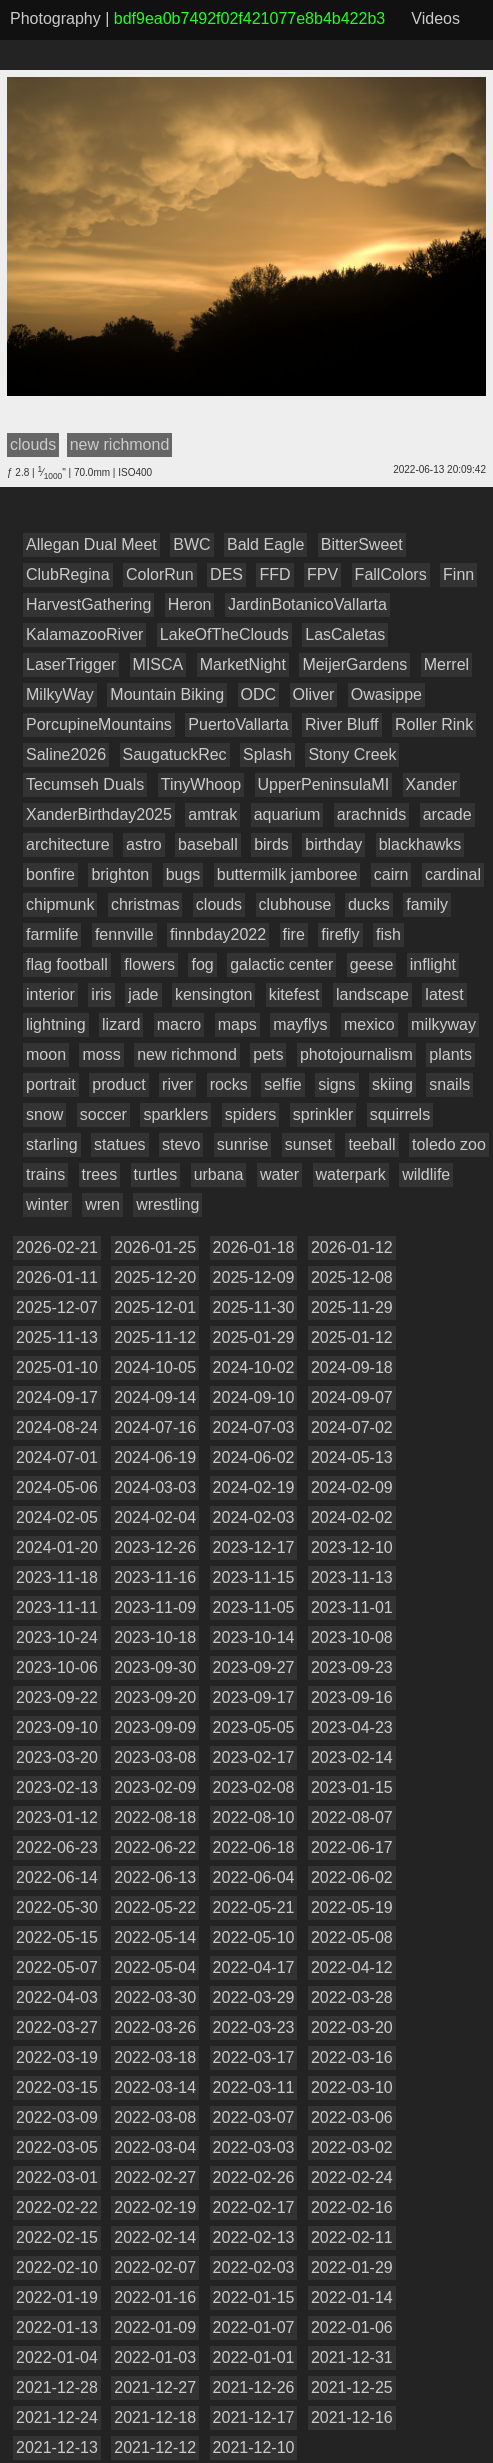 The height and width of the screenshot is (2463, 493). Describe the element at coordinates (254, 2327) in the screenshot. I see `2022-01-07` at that location.